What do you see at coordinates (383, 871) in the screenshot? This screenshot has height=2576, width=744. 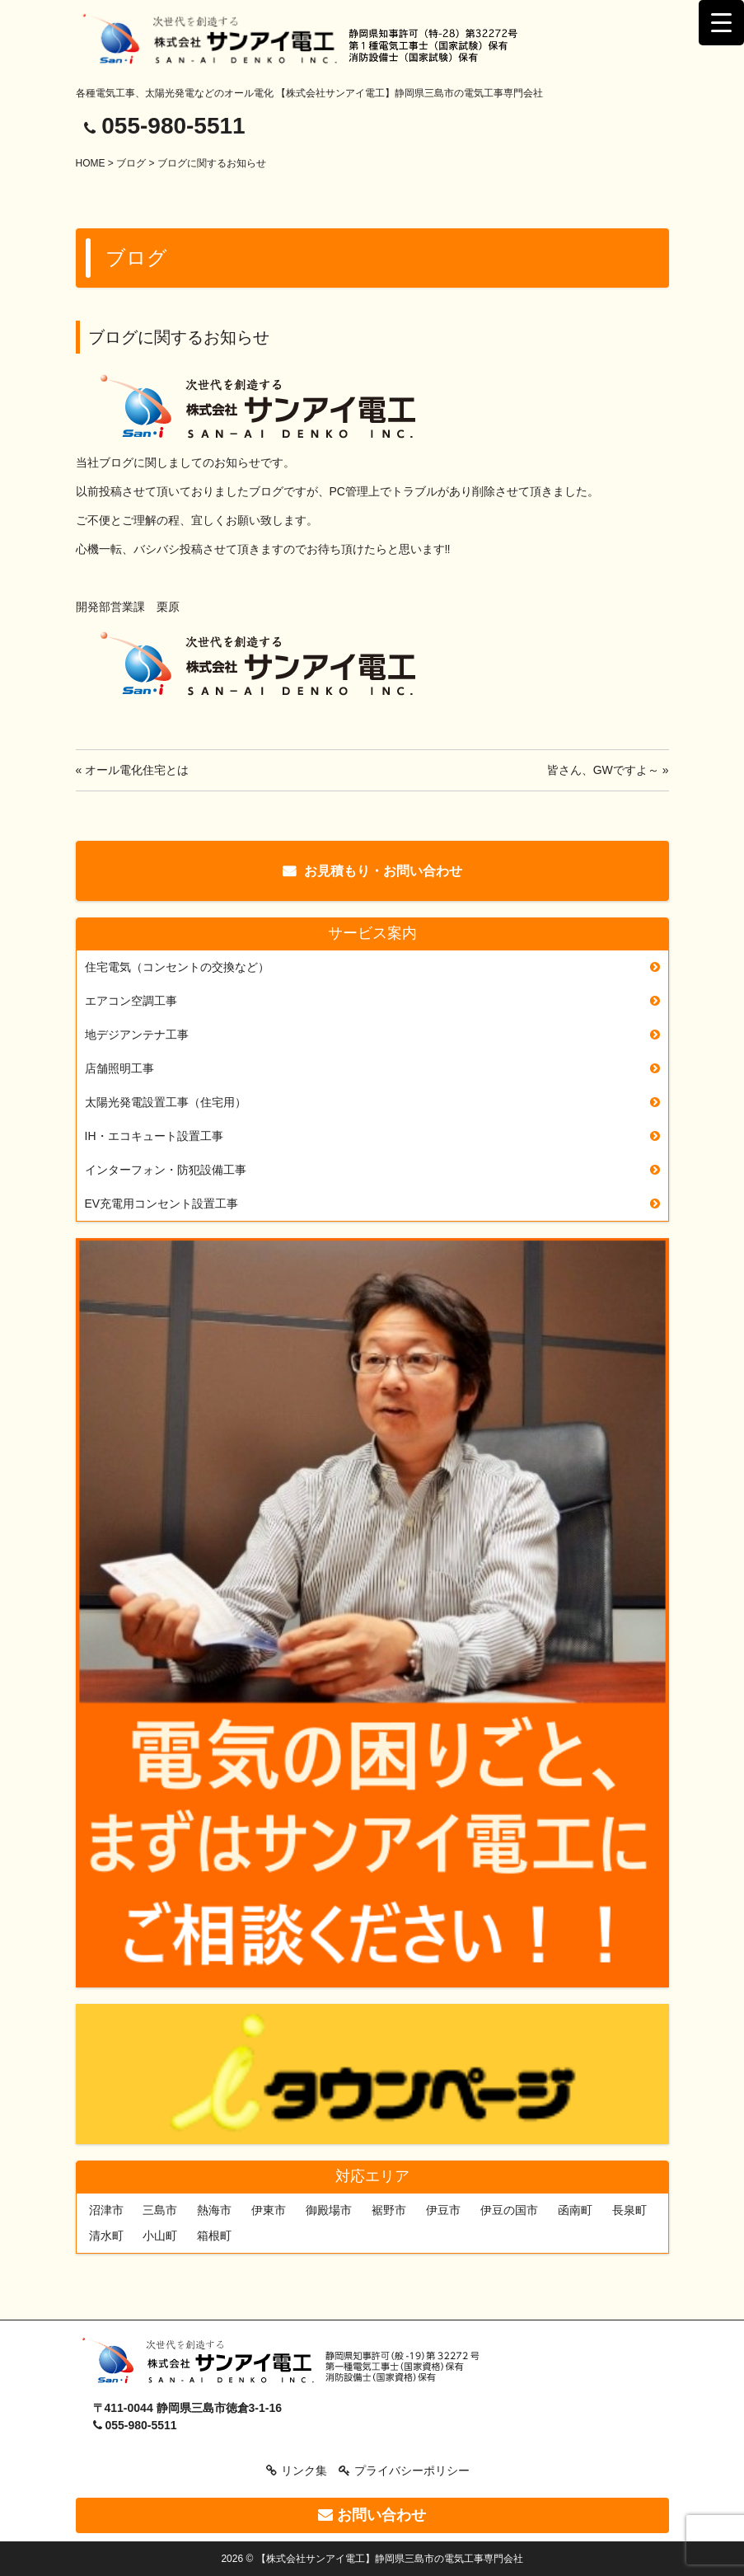 I see `お見積もり・お問い合わせ` at bounding box center [383, 871].